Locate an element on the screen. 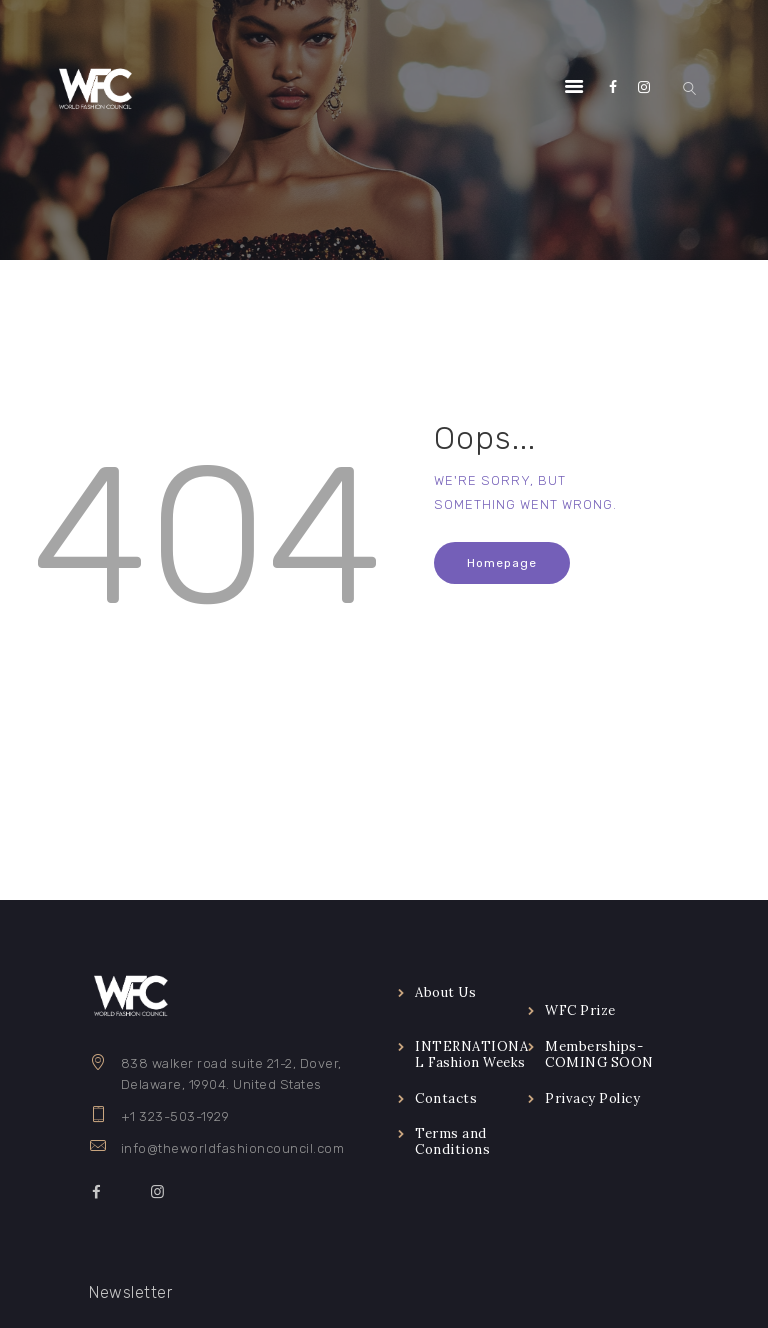  Contacts is located at coordinates (446, 1098).